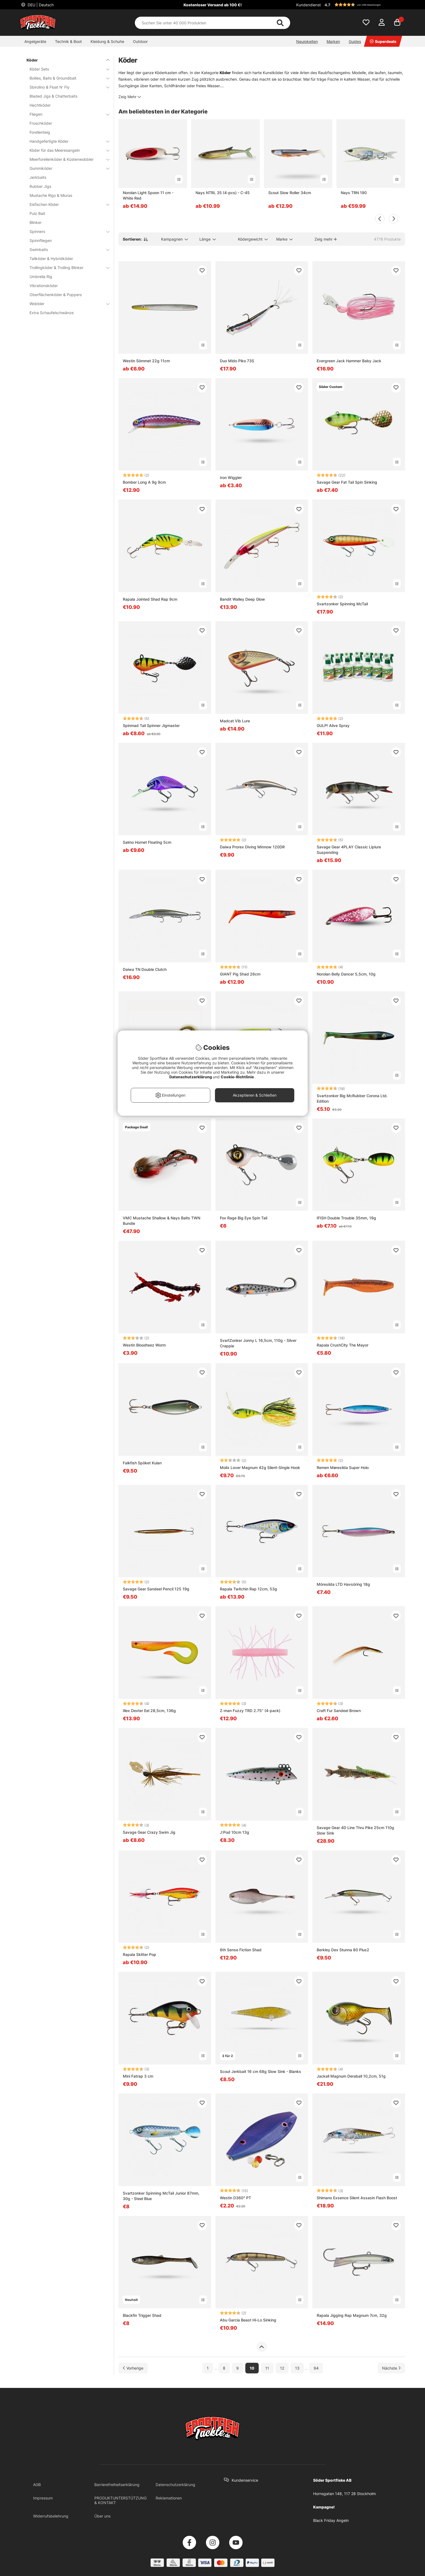 The width and height of the screenshot is (425, 2576). What do you see at coordinates (351, 2076) in the screenshot?
I see `Jackall Magnum Deraball 10,2cm, 51g` at bounding box center [351, 2076].